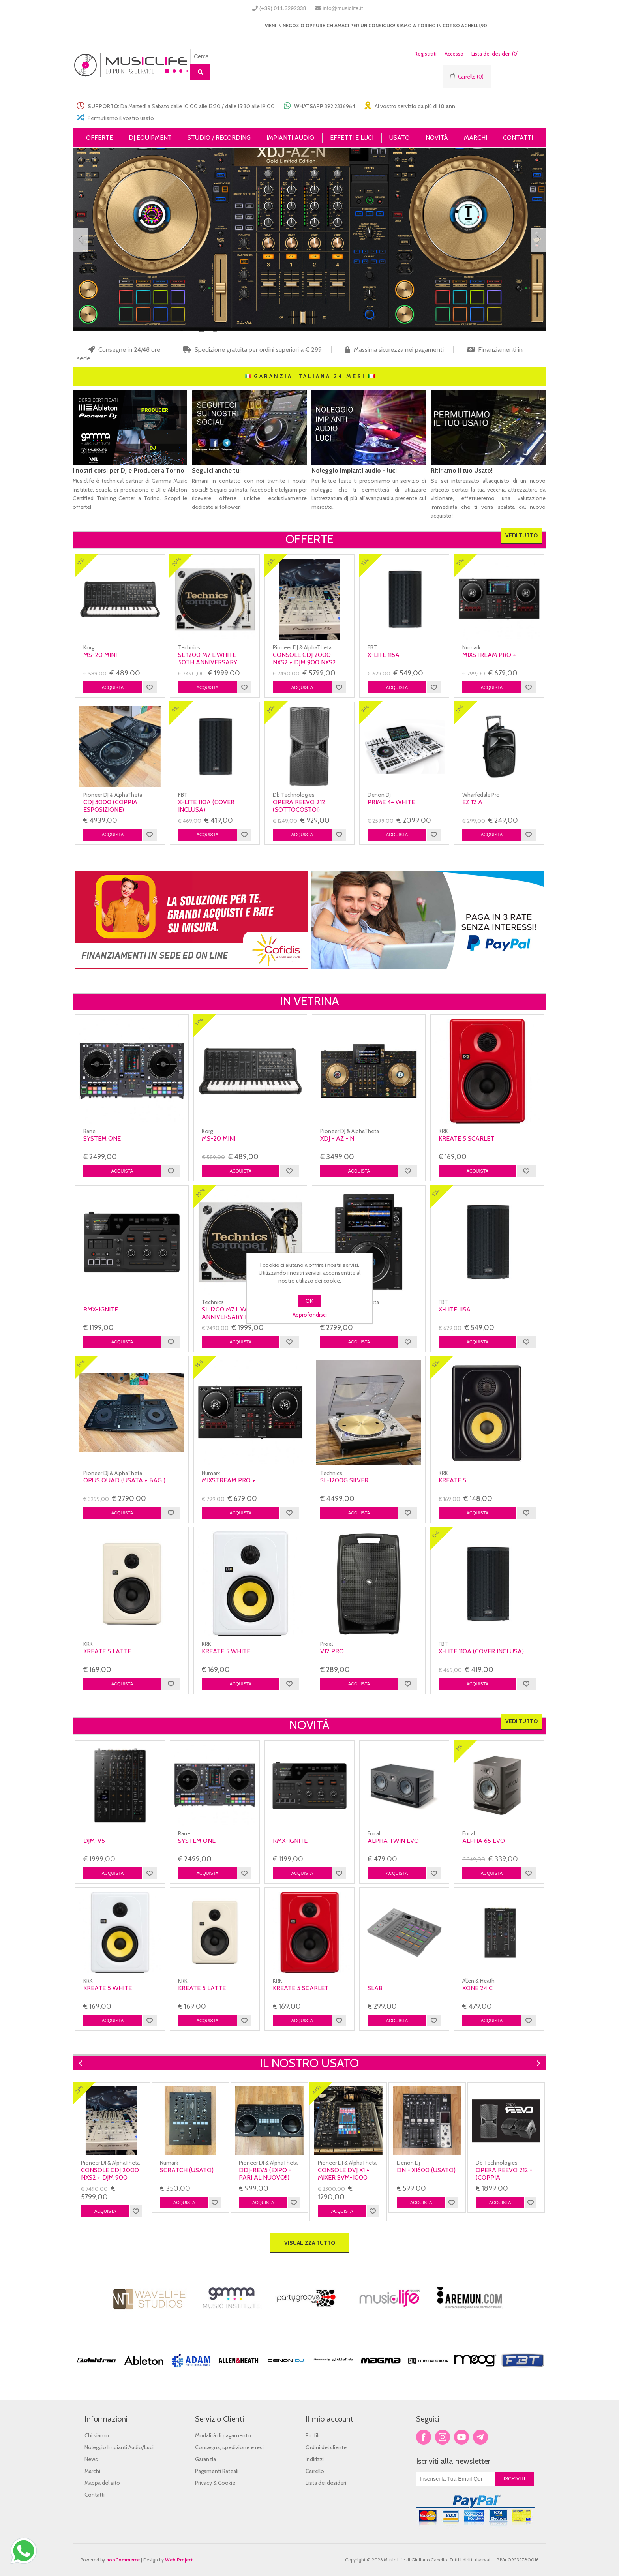  Describe the element at coordinates (175, 708) in the screenshot. I see `11%` at that location.